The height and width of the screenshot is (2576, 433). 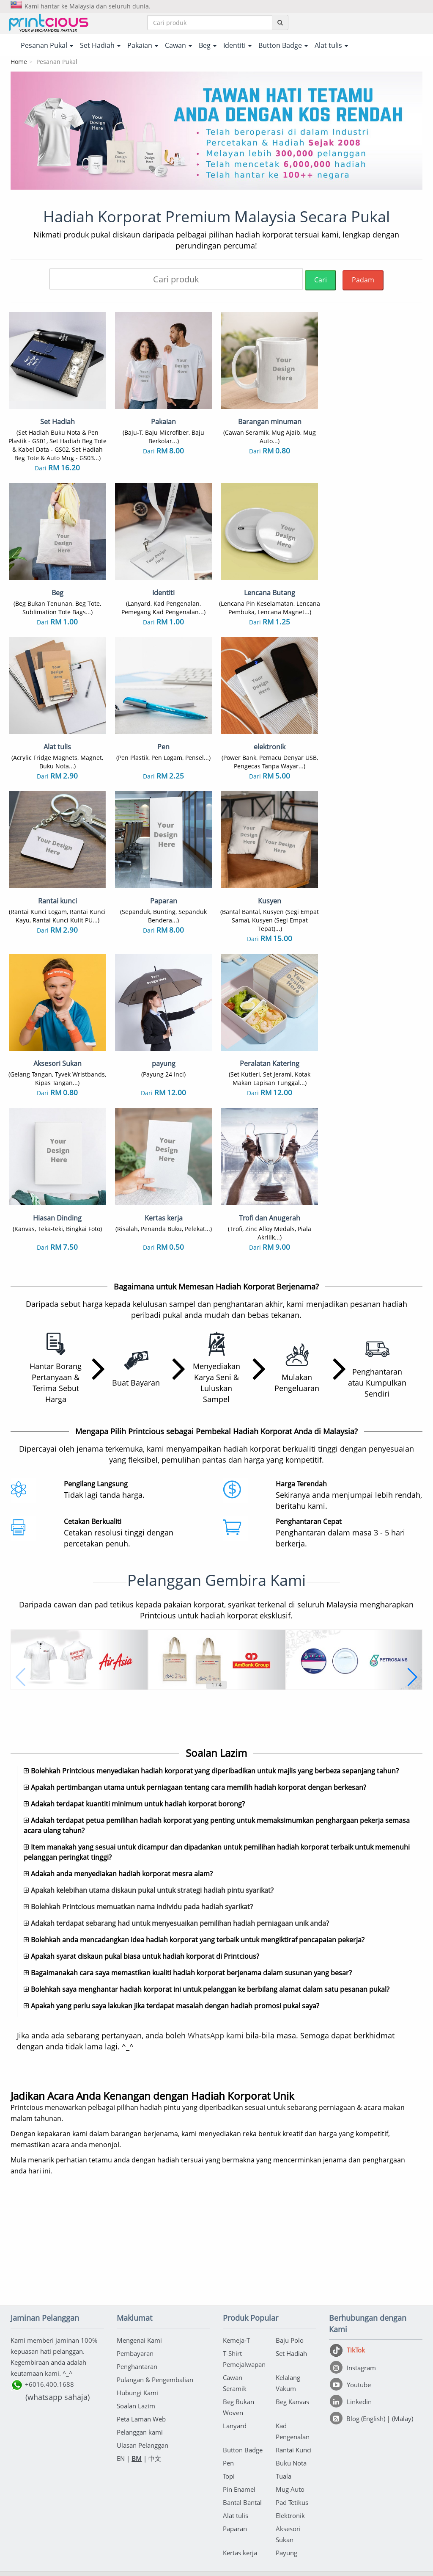 What do you see at coordinates (20, 1546) in the screenshot?
I see `[button]` at bounding box center [20, 1546].